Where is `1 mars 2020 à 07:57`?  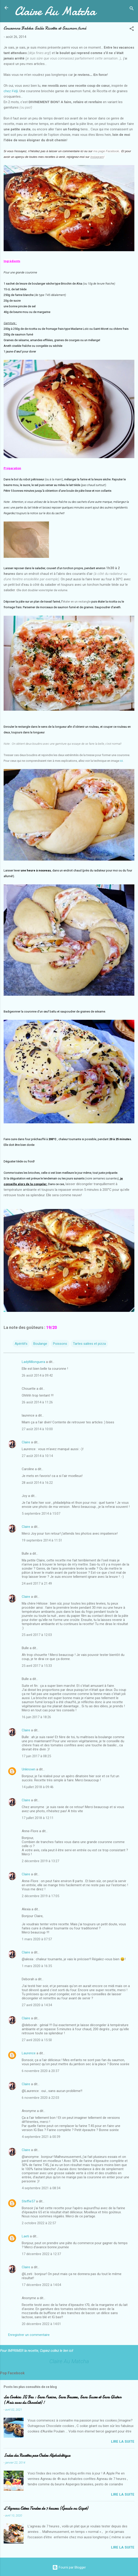
1 mars 2020 à 07:57 is located at coordinates (37, 1939).